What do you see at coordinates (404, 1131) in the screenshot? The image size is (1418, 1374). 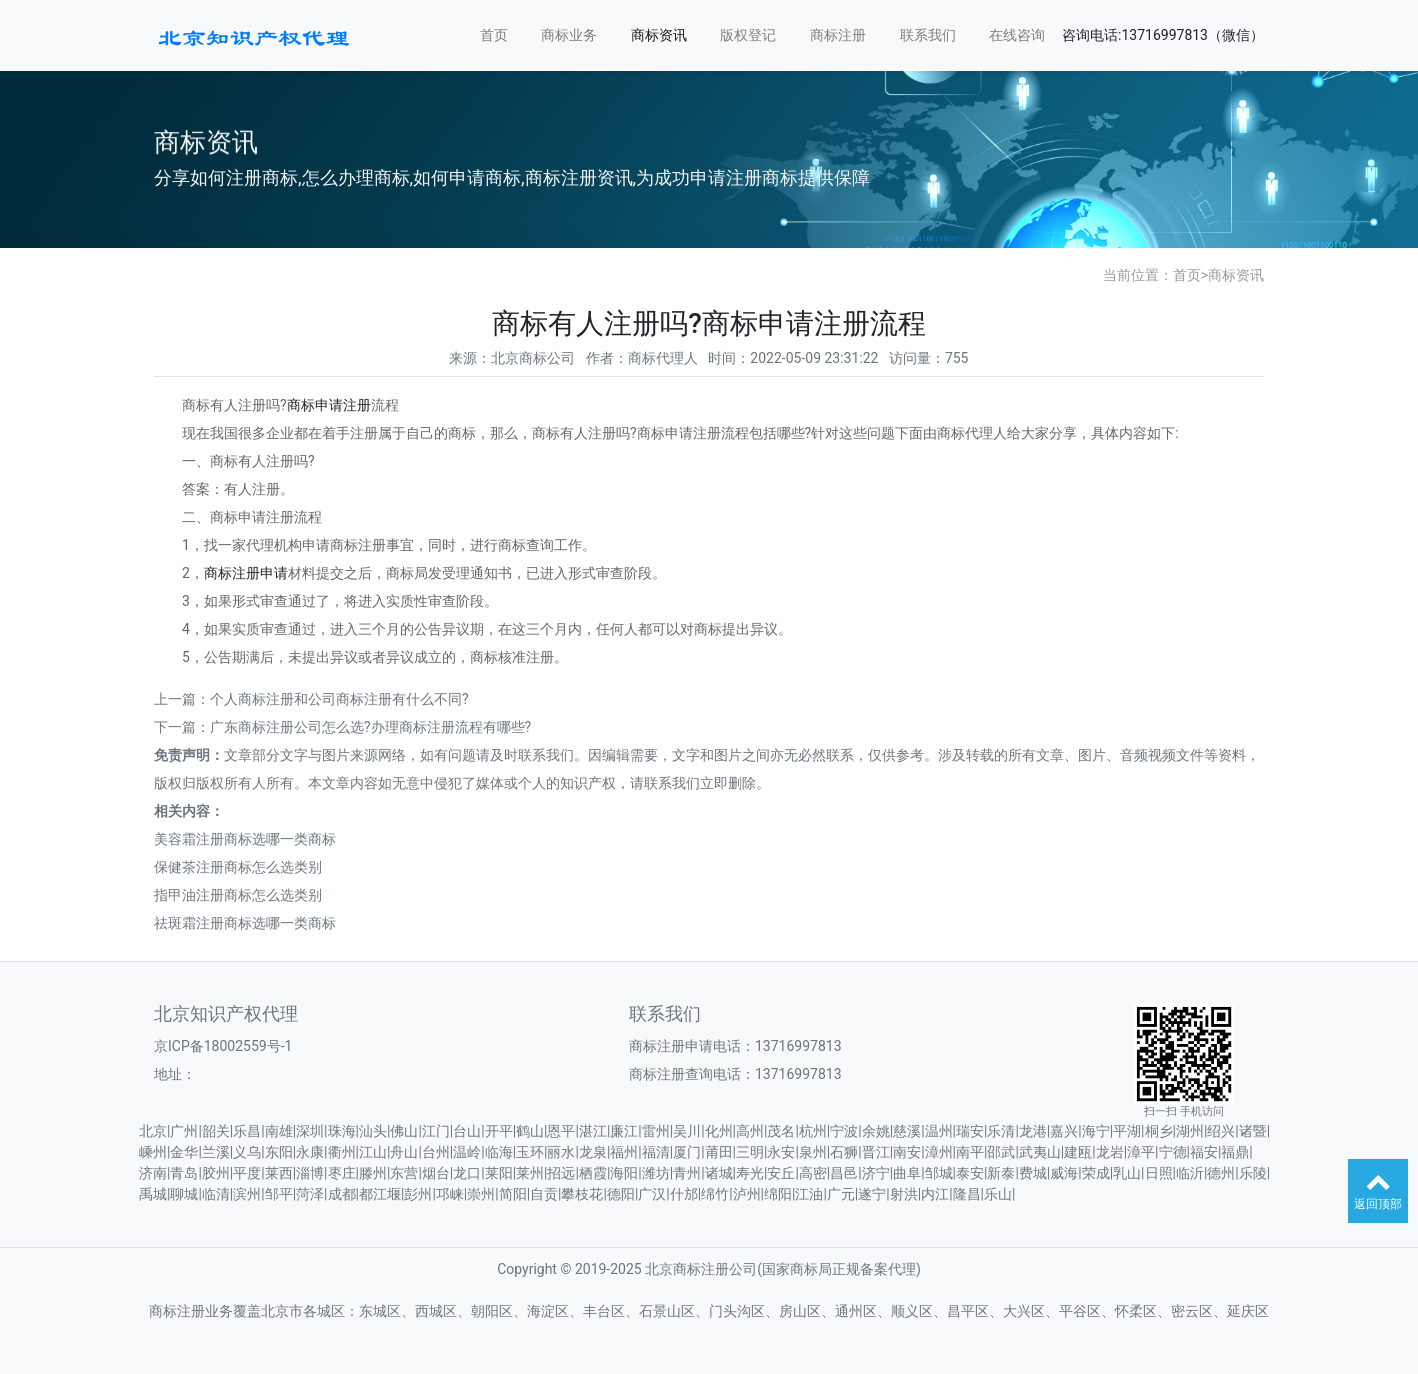 I see `佛山` at bounding box center [404, 1131].